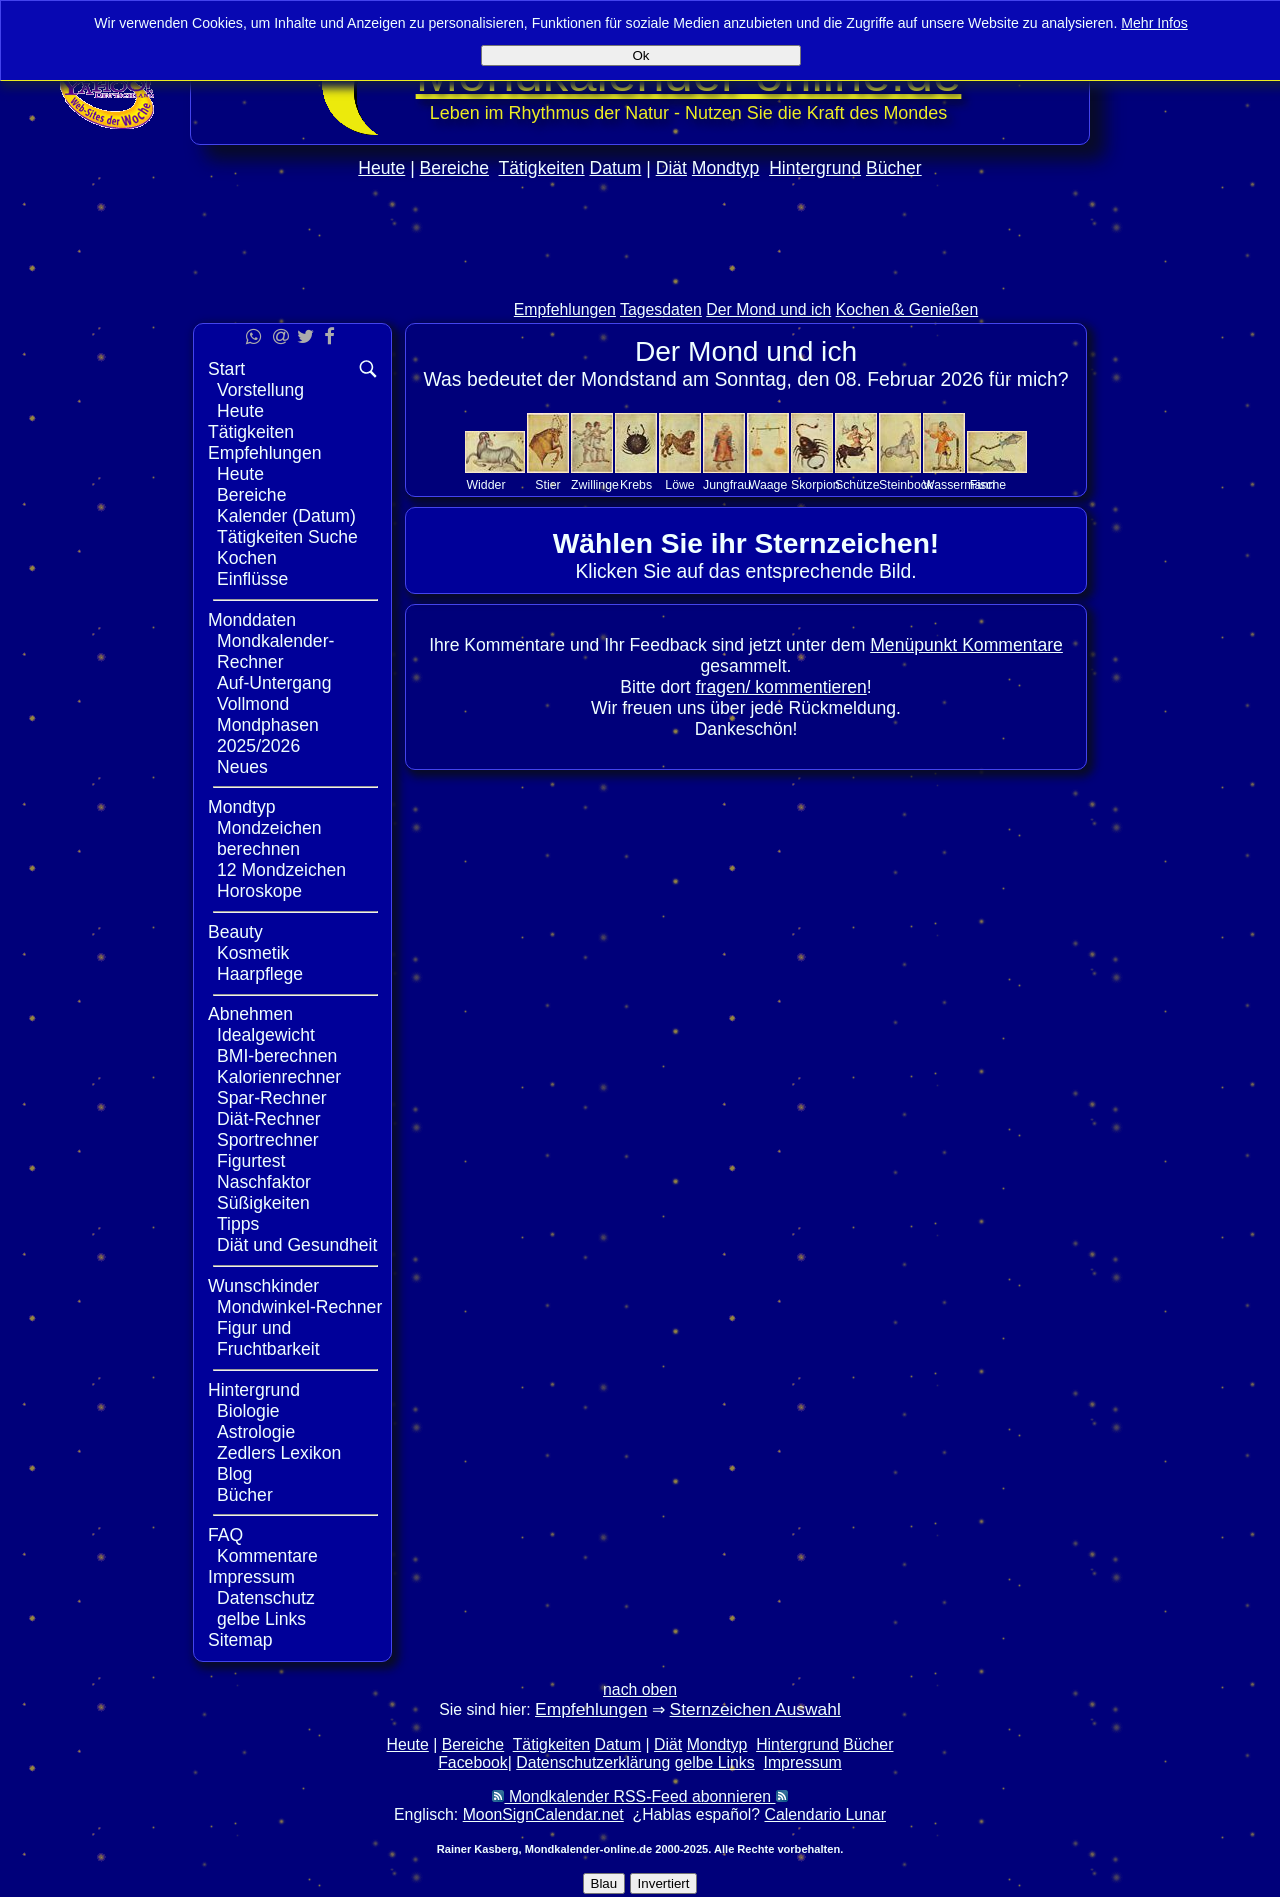 The image size is (1280, 1897). What do you see at coordinates (825, 1814) in the screenshot?
I see `Calendario Lunar` at bounding box center [825, 1814].